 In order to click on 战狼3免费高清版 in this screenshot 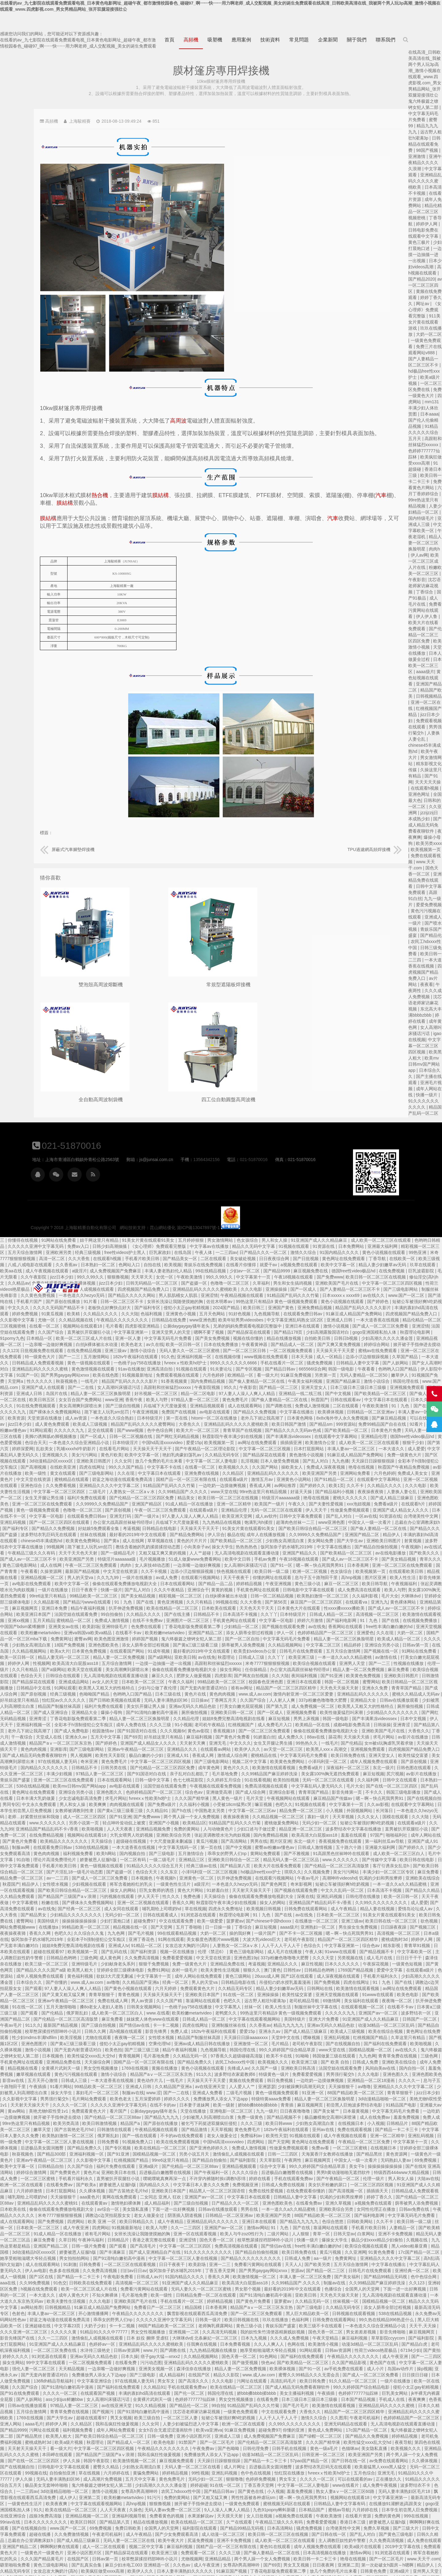, I will do `click(204, 2405)`.